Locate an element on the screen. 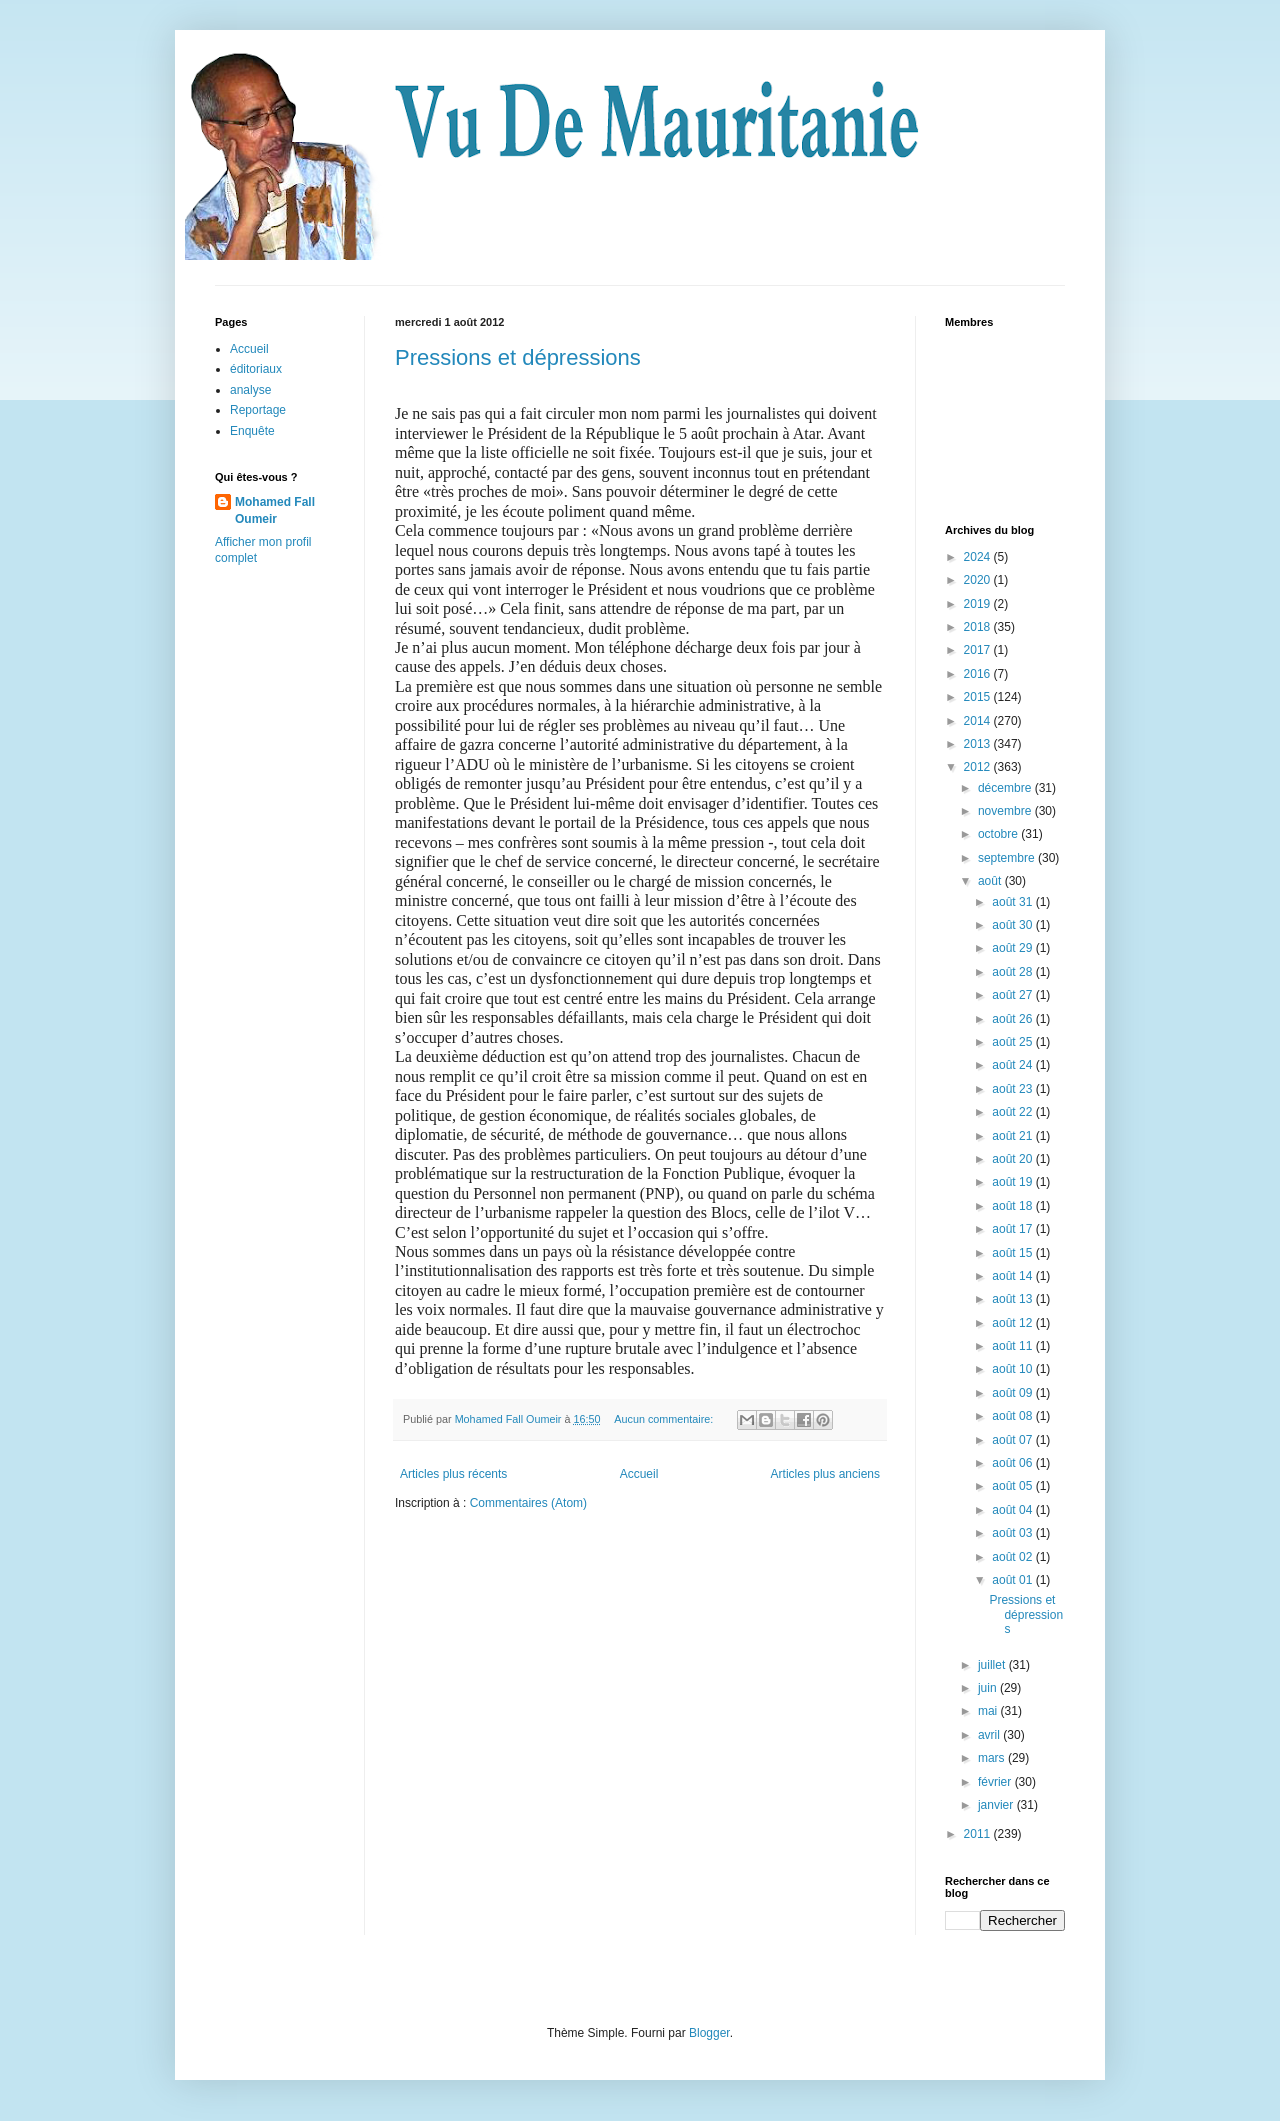 The image size is (1280, 2121). août 20 is located at coordinates (1013, 1159).